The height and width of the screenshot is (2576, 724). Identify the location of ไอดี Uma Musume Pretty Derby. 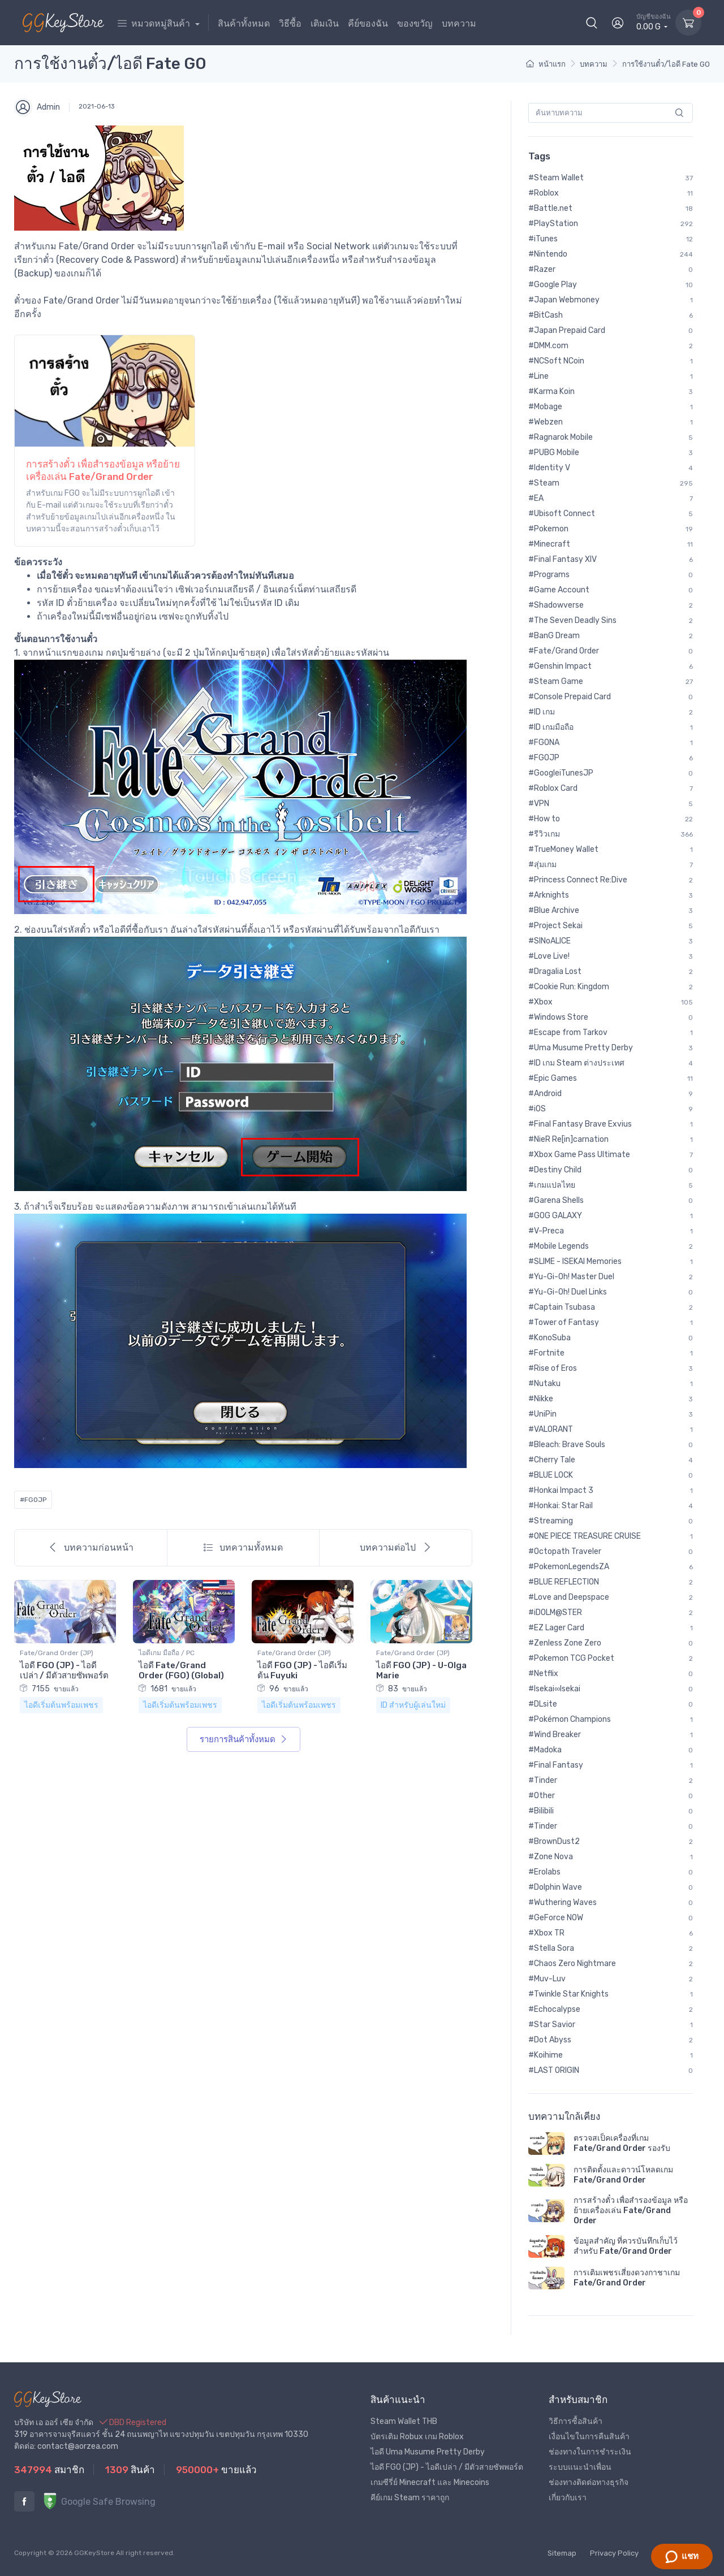
(427, 2452).